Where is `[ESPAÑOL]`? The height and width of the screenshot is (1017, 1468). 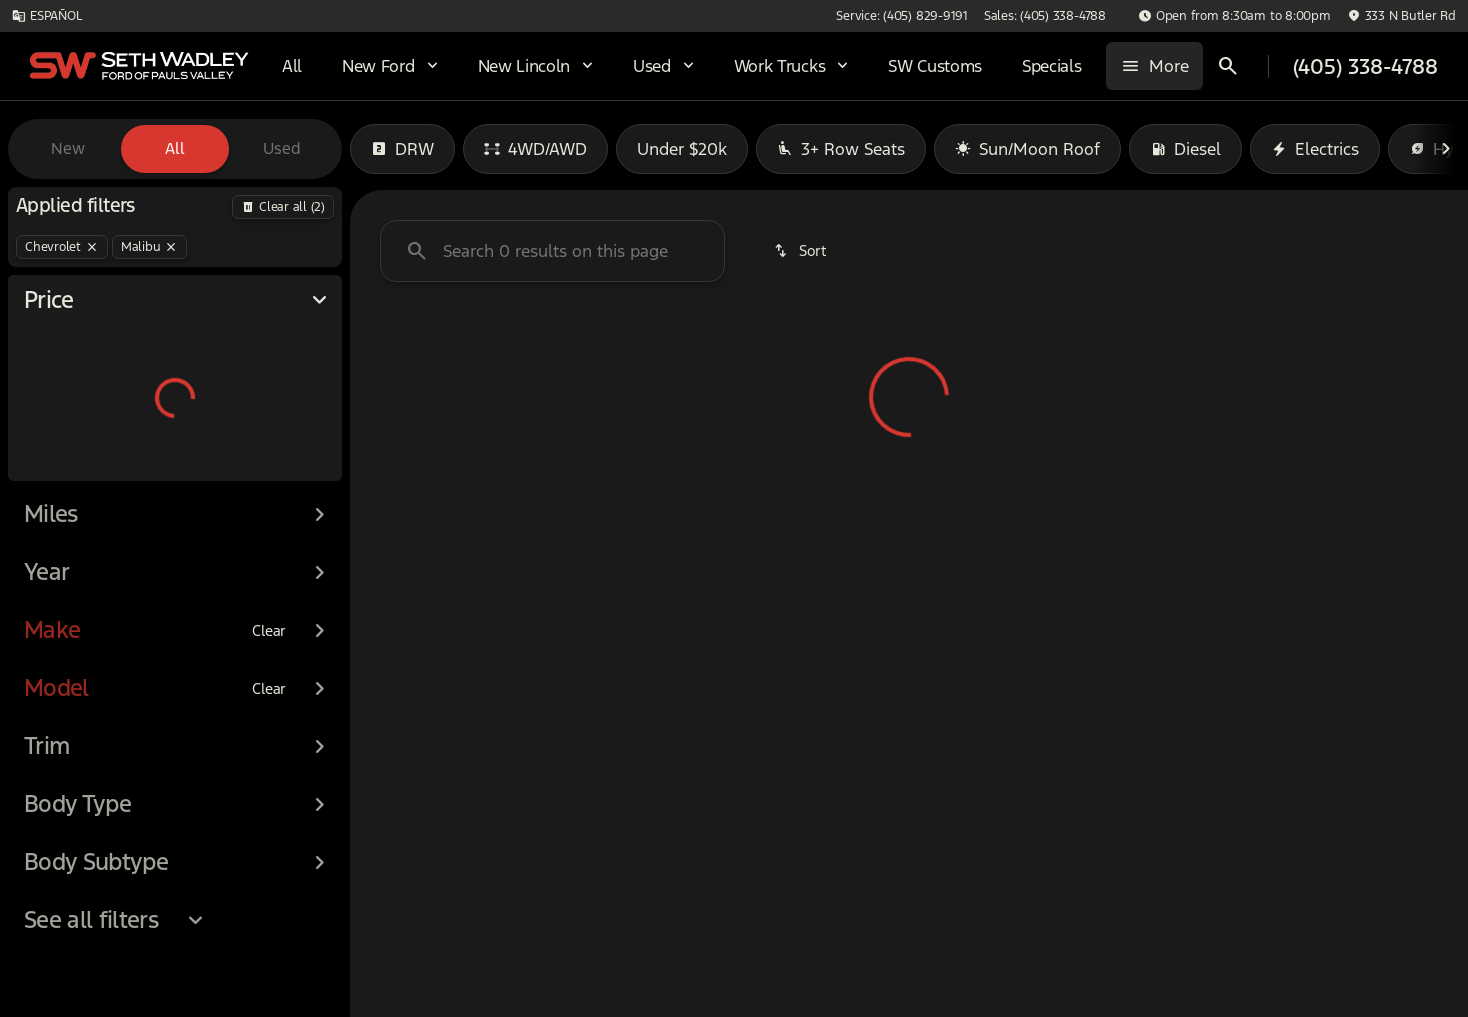 [ESPAÑOL] is located at coordinates (46, 16).